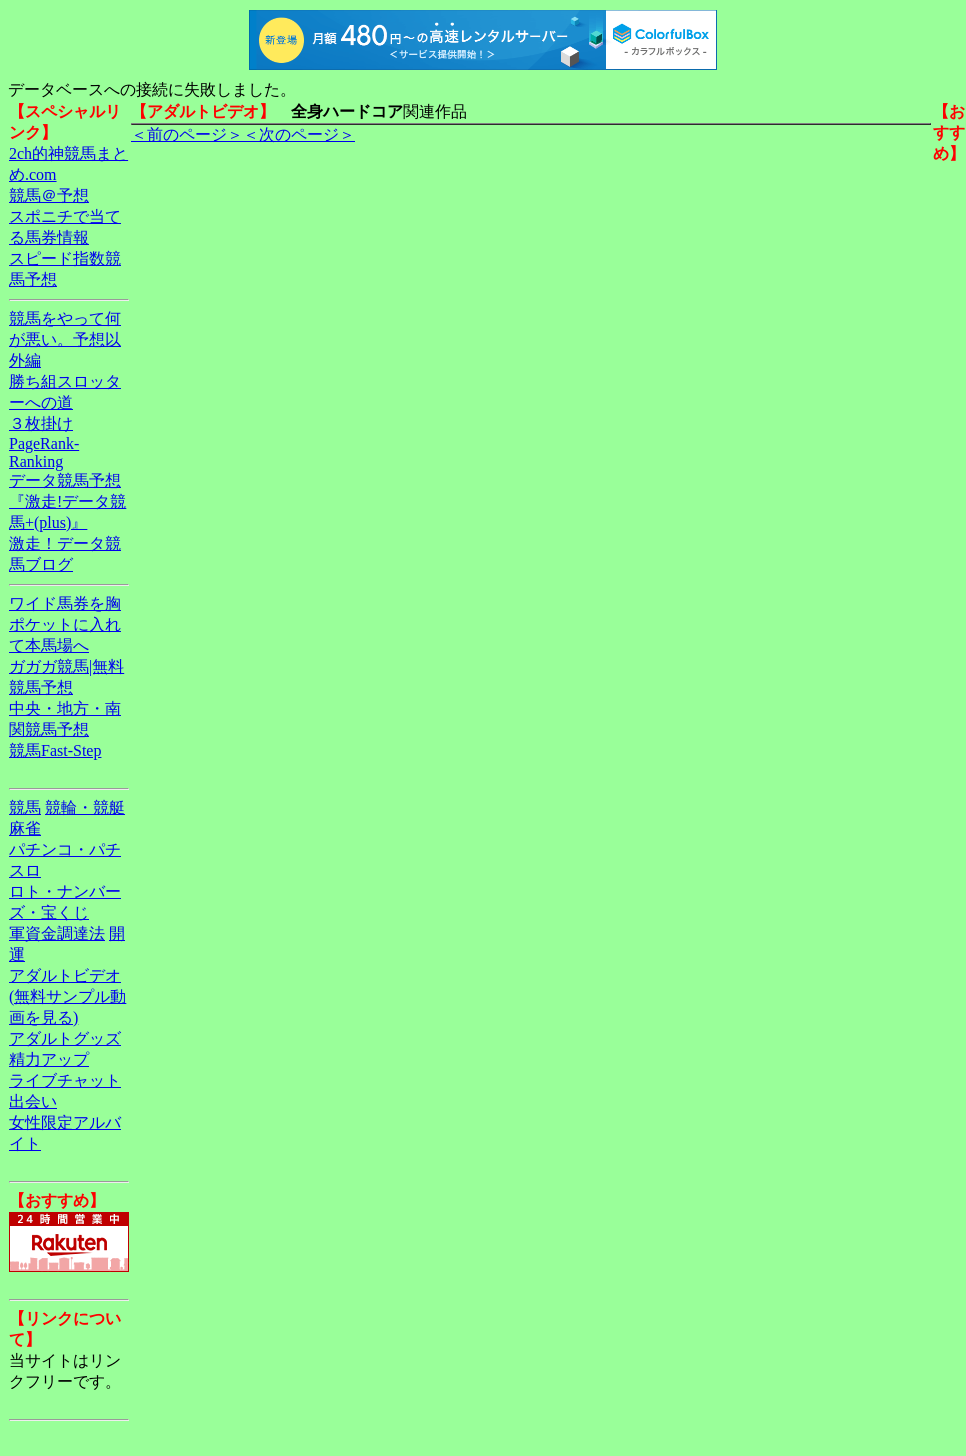 Image resolution: width=966 pixels, height=1456 pixels. What do you see at coordinates (65, 1038) in the screenshot?
I see `アダルトグッズ` at bounding box center [65, 1038].